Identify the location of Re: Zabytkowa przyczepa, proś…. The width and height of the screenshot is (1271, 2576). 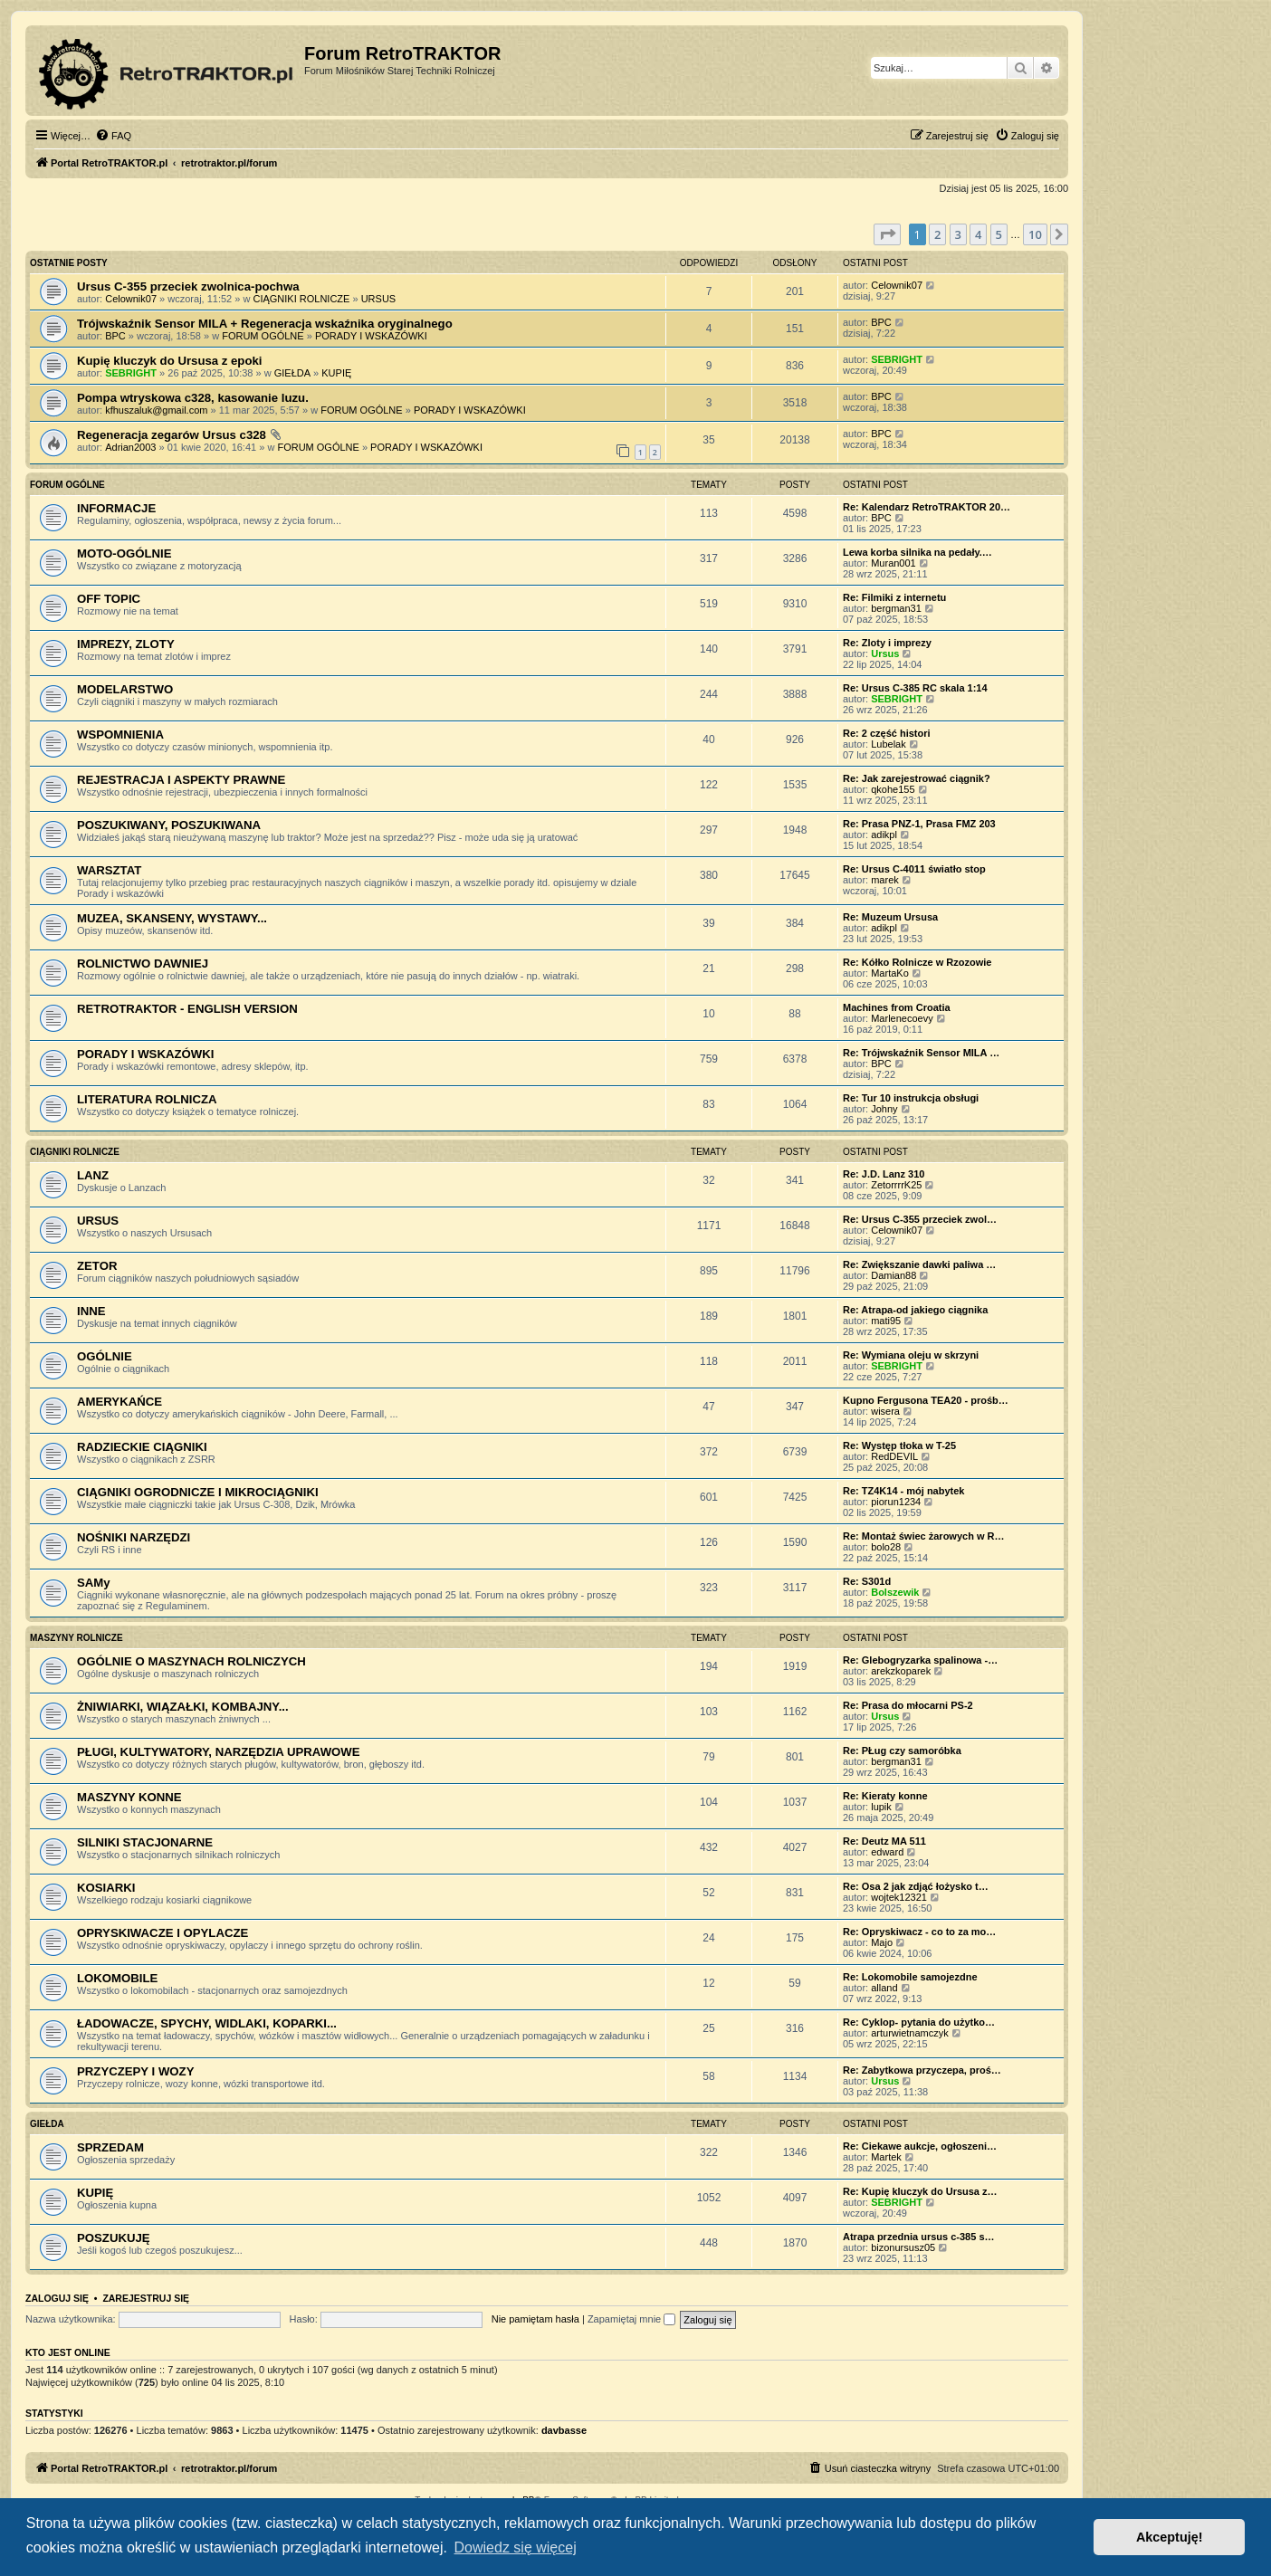
(922, 2070).